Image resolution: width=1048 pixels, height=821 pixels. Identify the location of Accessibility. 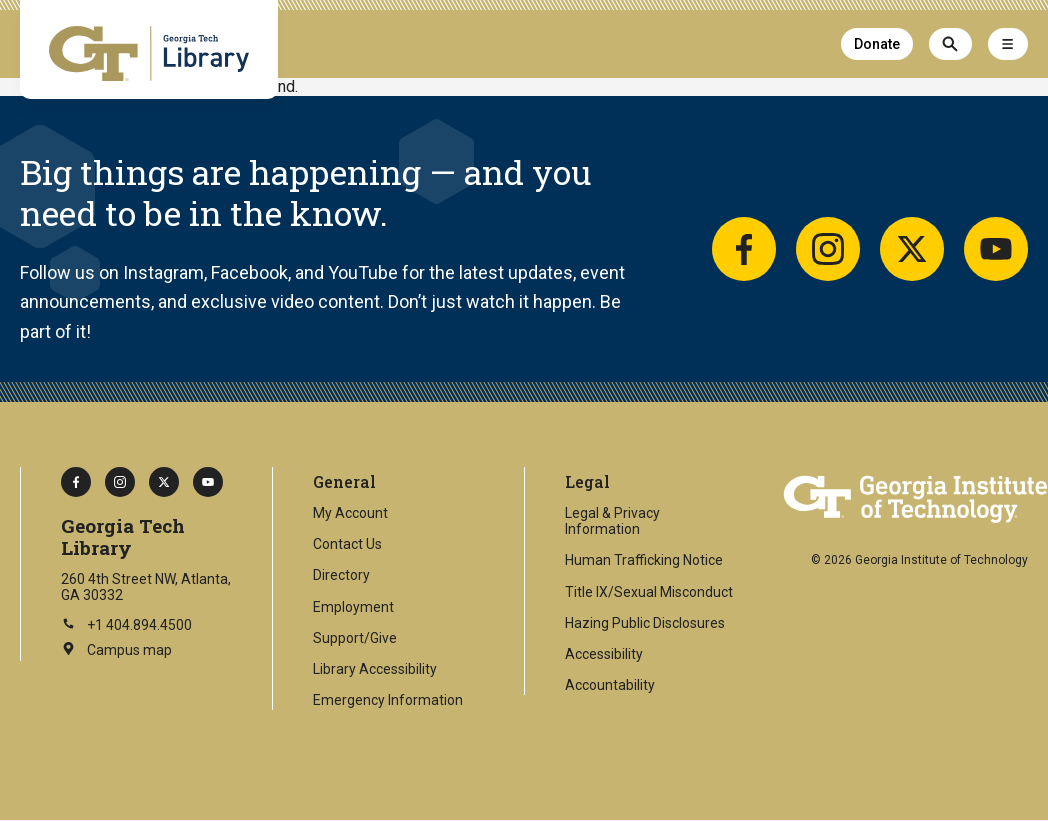
(604, 654).